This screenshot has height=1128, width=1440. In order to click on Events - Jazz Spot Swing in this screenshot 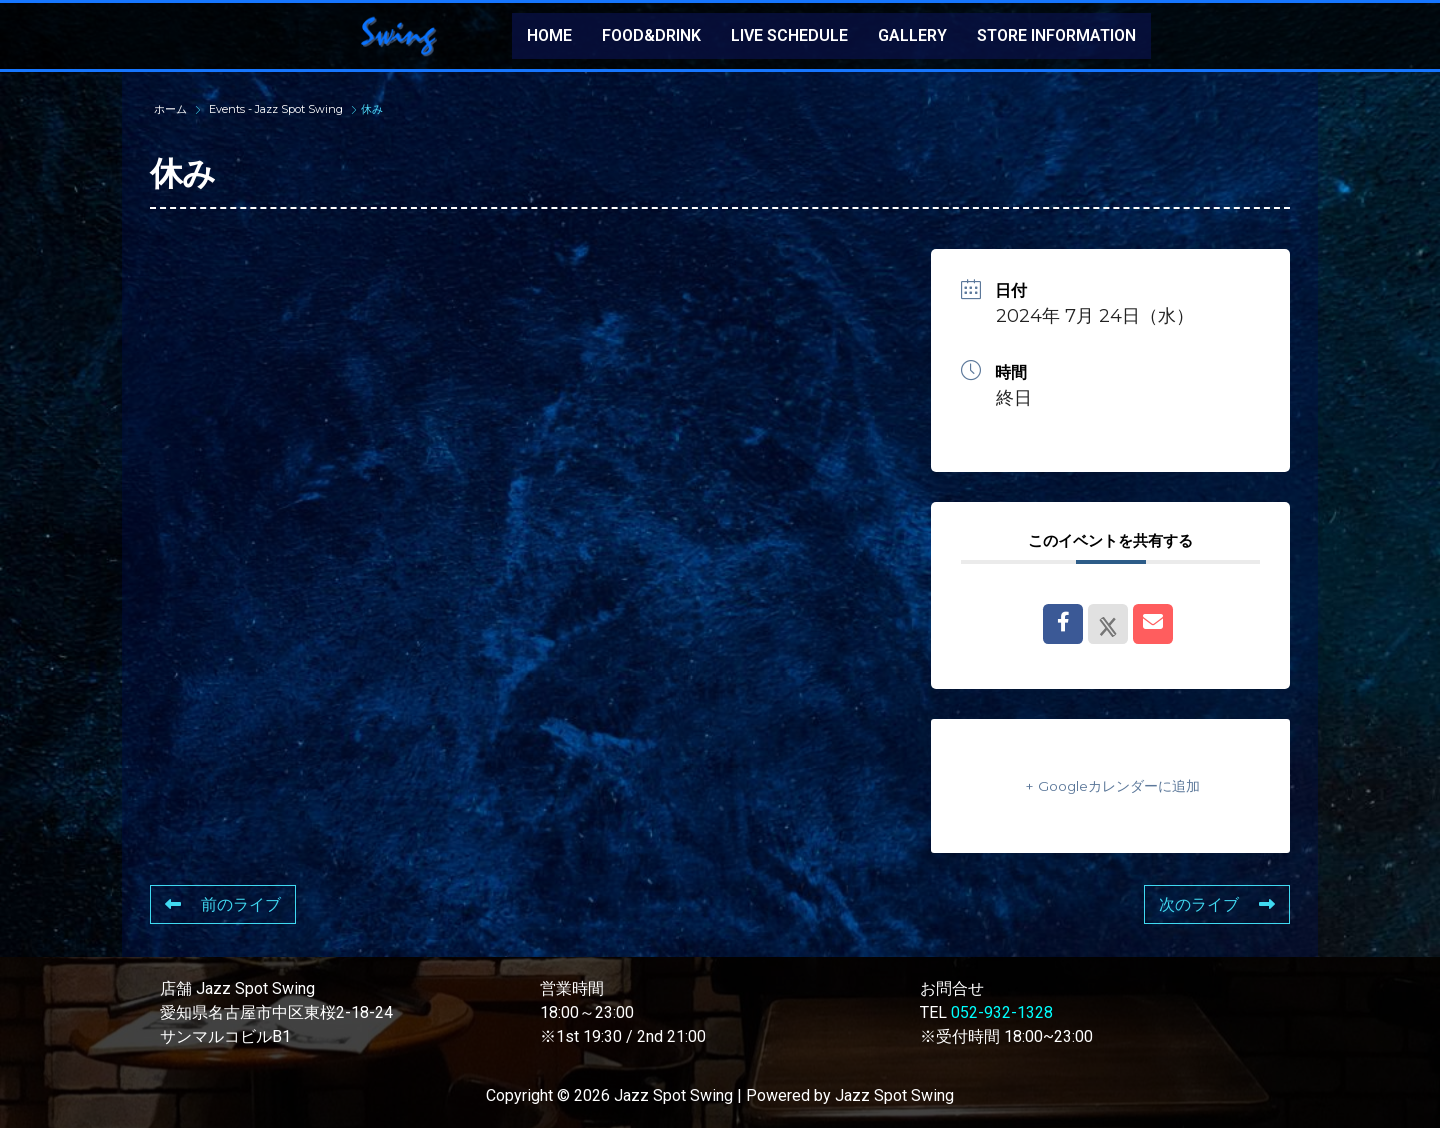, I will do `click(276, 109)`.